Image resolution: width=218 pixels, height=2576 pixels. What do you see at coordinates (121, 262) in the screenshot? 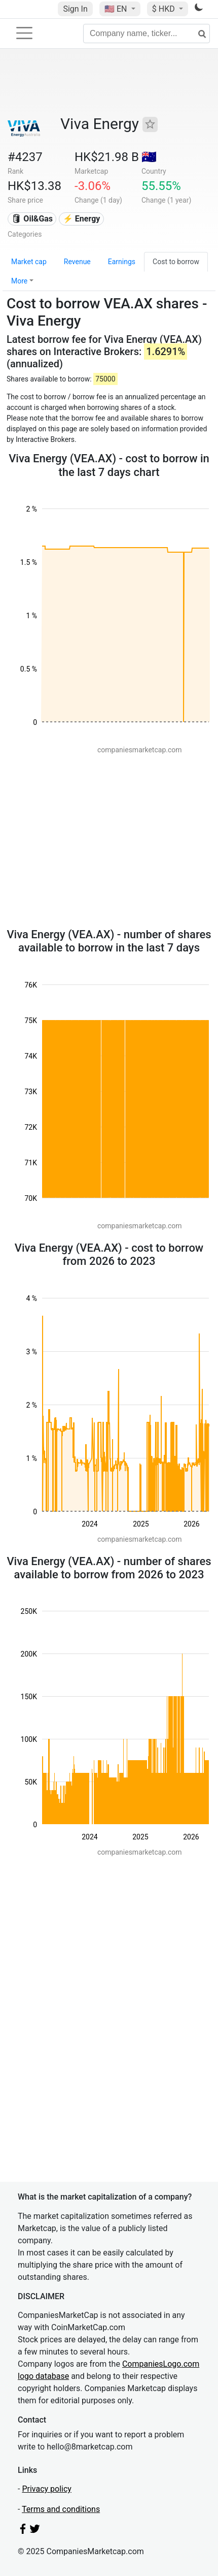
I see `Earnings` at bounding box center [121, 262].